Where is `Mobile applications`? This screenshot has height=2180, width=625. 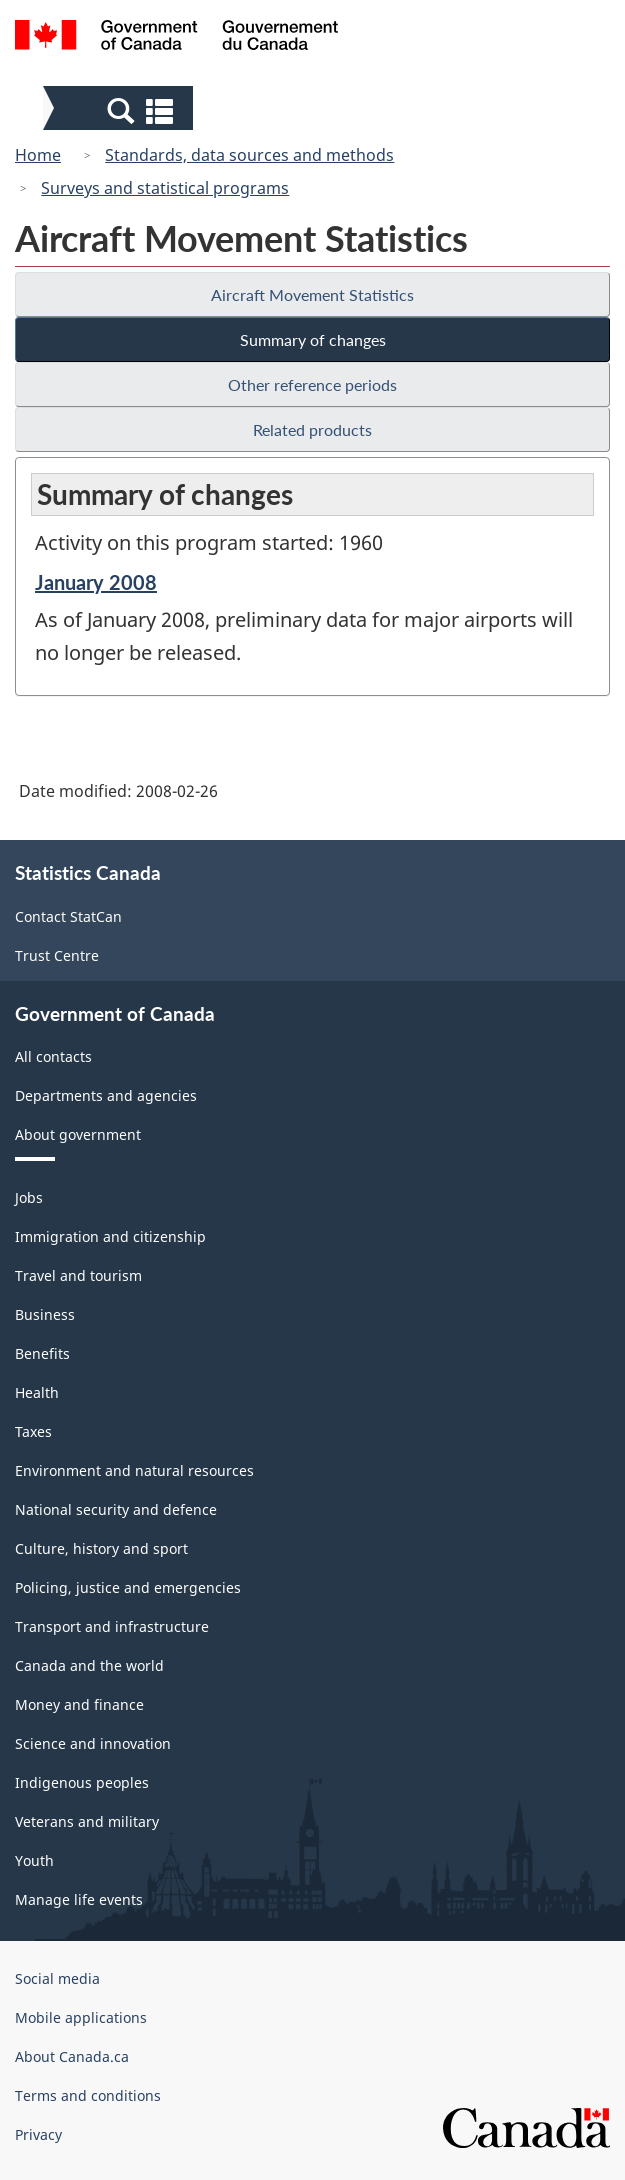
Mobile applications is located at coordinates (81, 2017).